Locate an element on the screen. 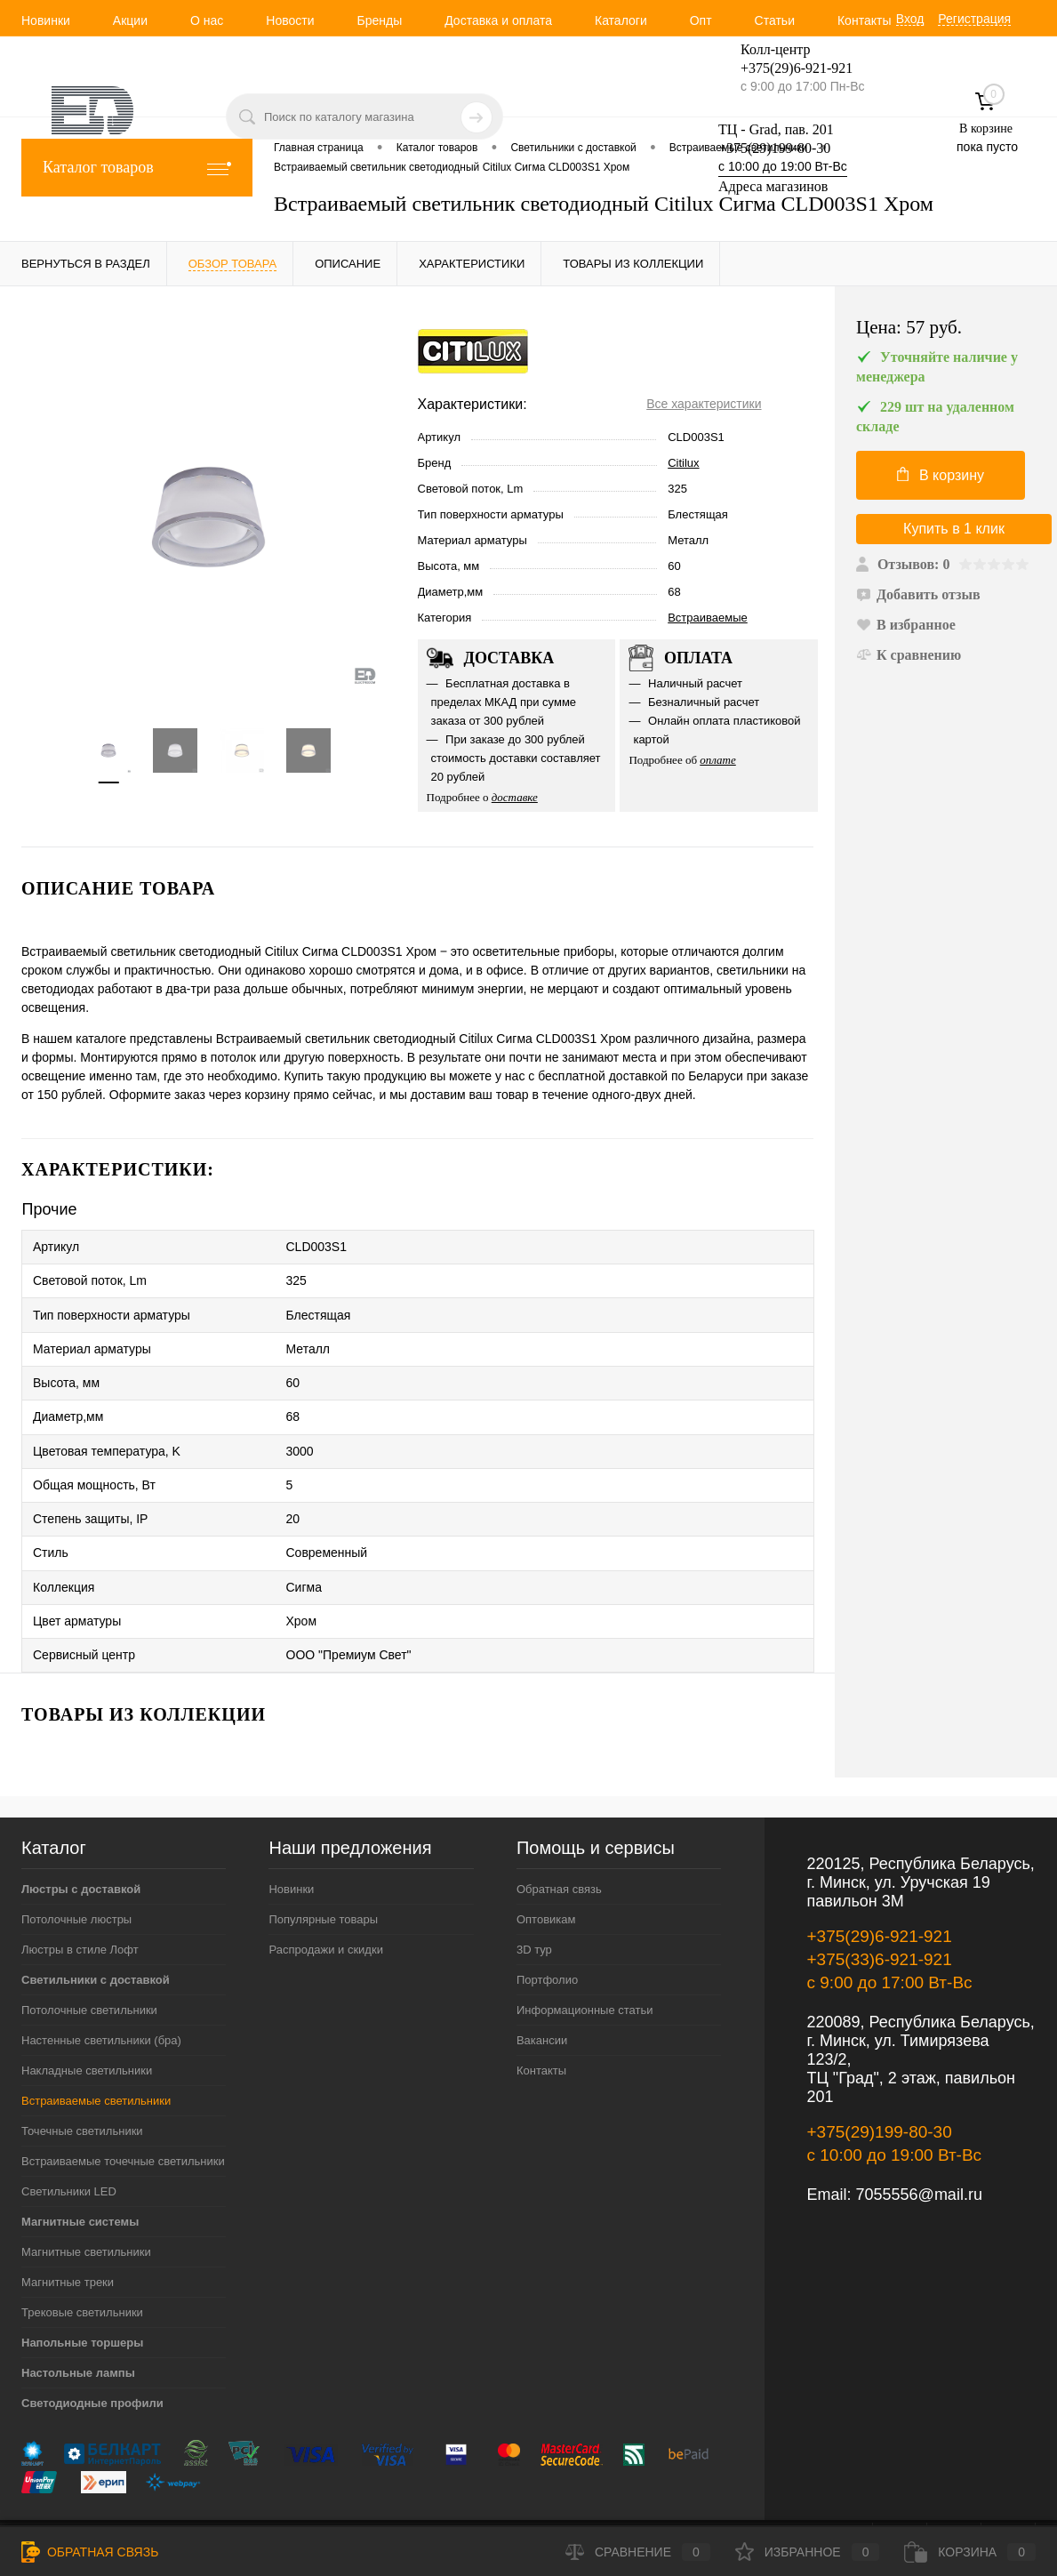 The width and height of the screenshot is (1057, 2576). Люстры с доставкой is located at coordinates (80, 1840).